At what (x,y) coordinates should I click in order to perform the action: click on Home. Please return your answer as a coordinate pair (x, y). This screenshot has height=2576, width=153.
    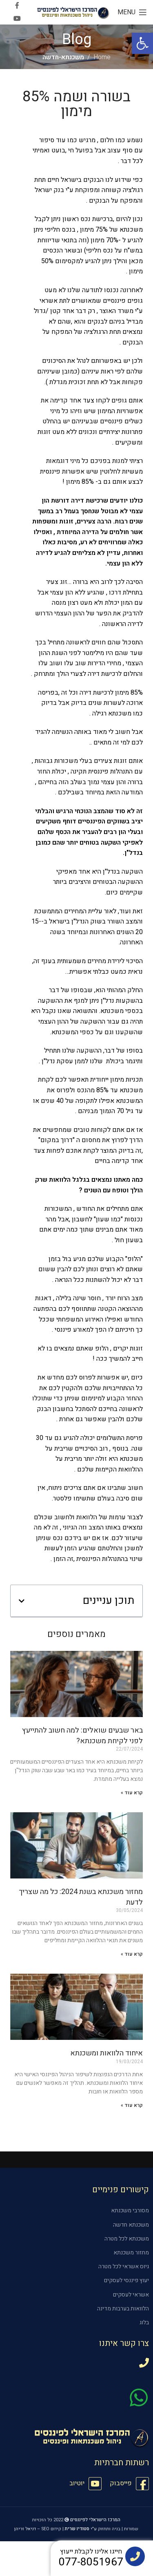
    Looking at the image, I should click on (102, 57).